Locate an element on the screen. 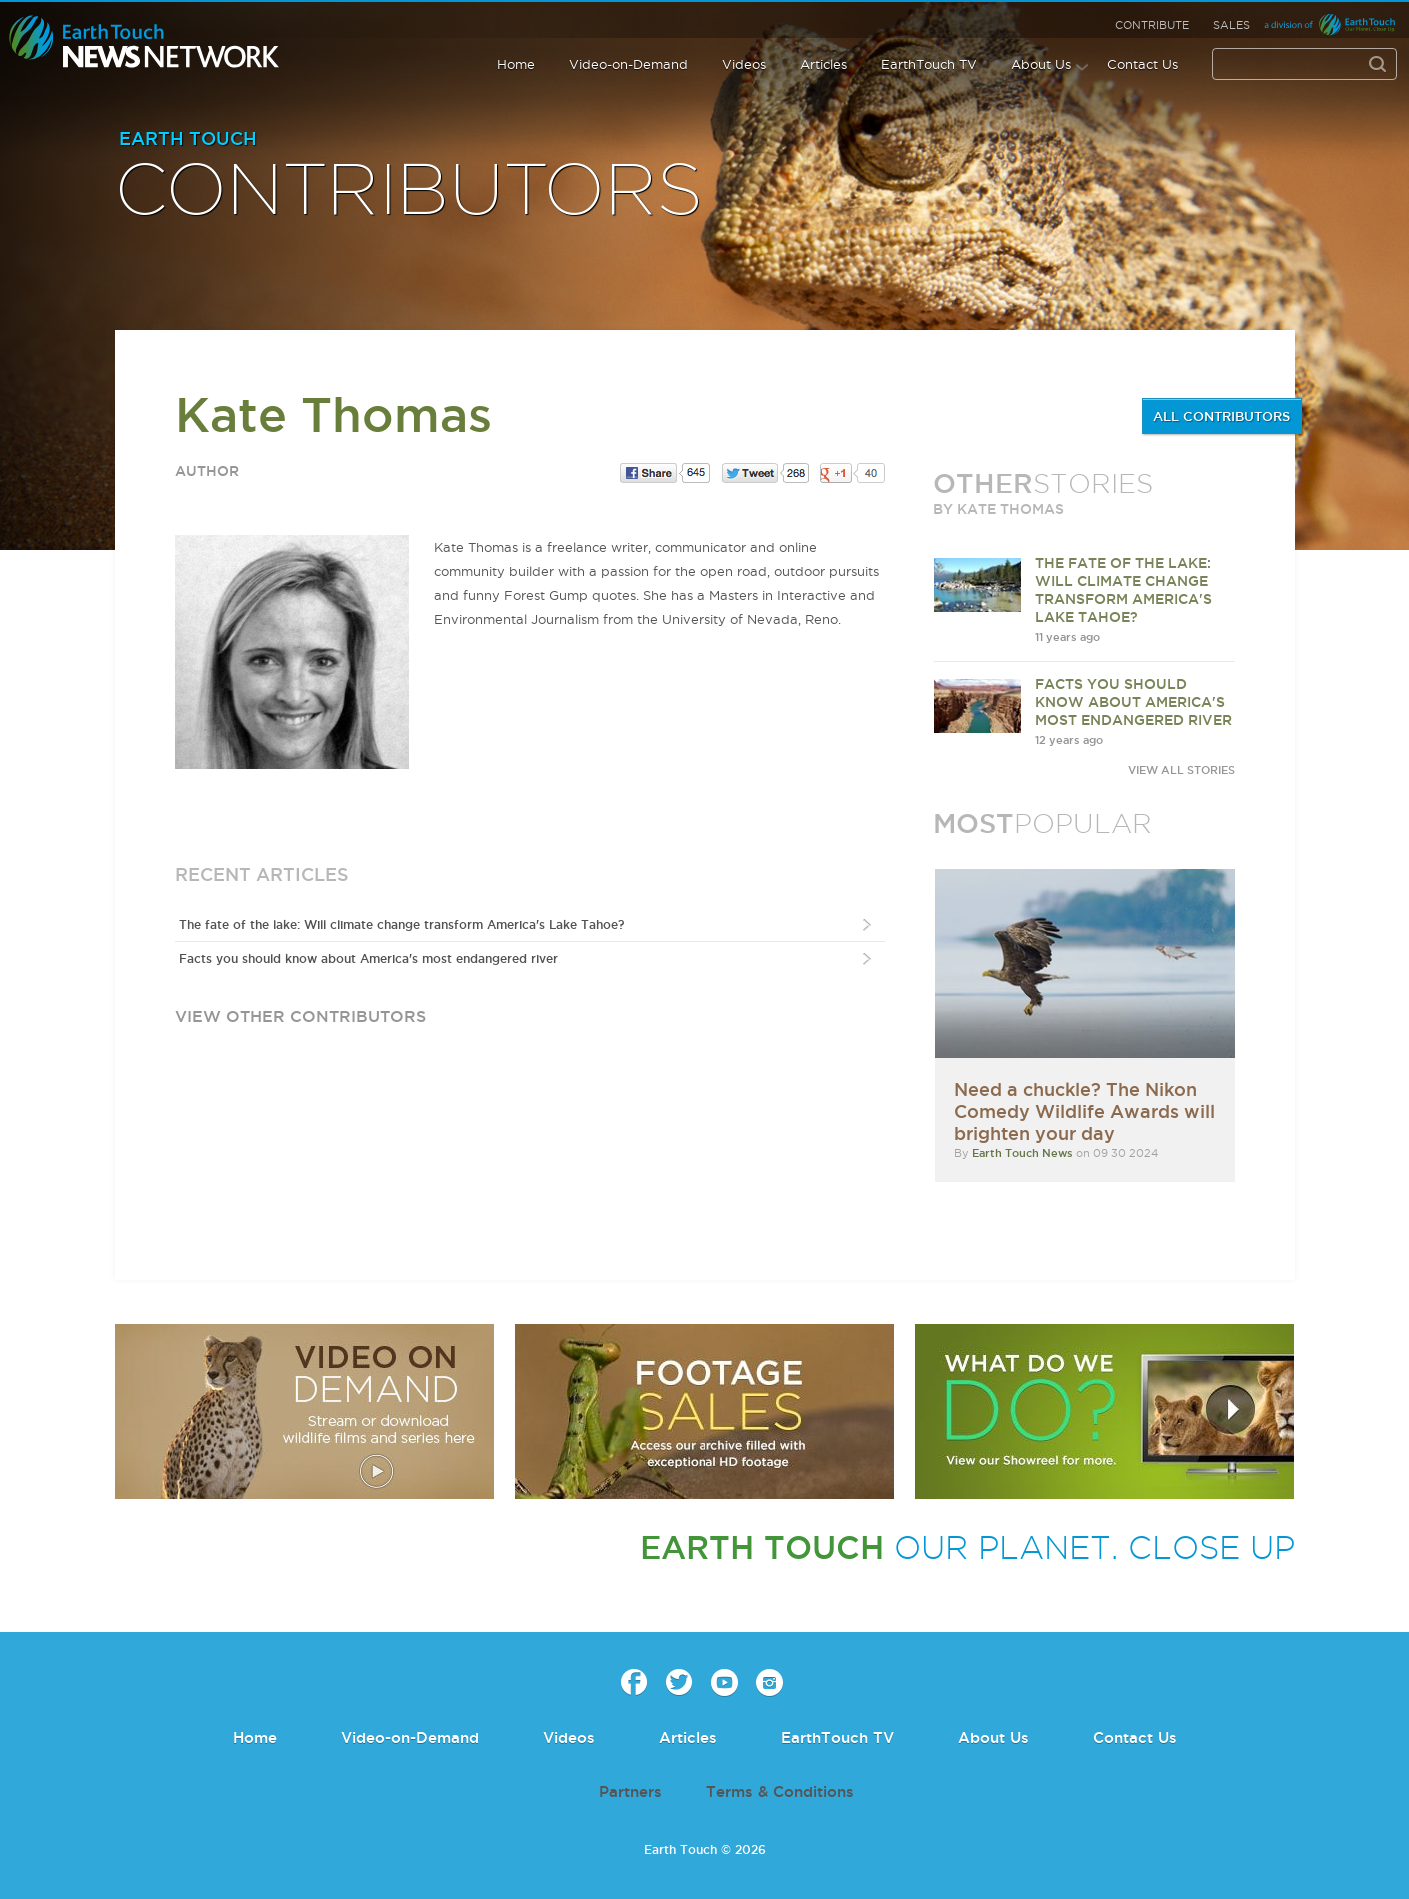 The width and height of the screenshot is (1409, 1899). Facts you should know about America's most endangered river is located at coordinates (368, 958).